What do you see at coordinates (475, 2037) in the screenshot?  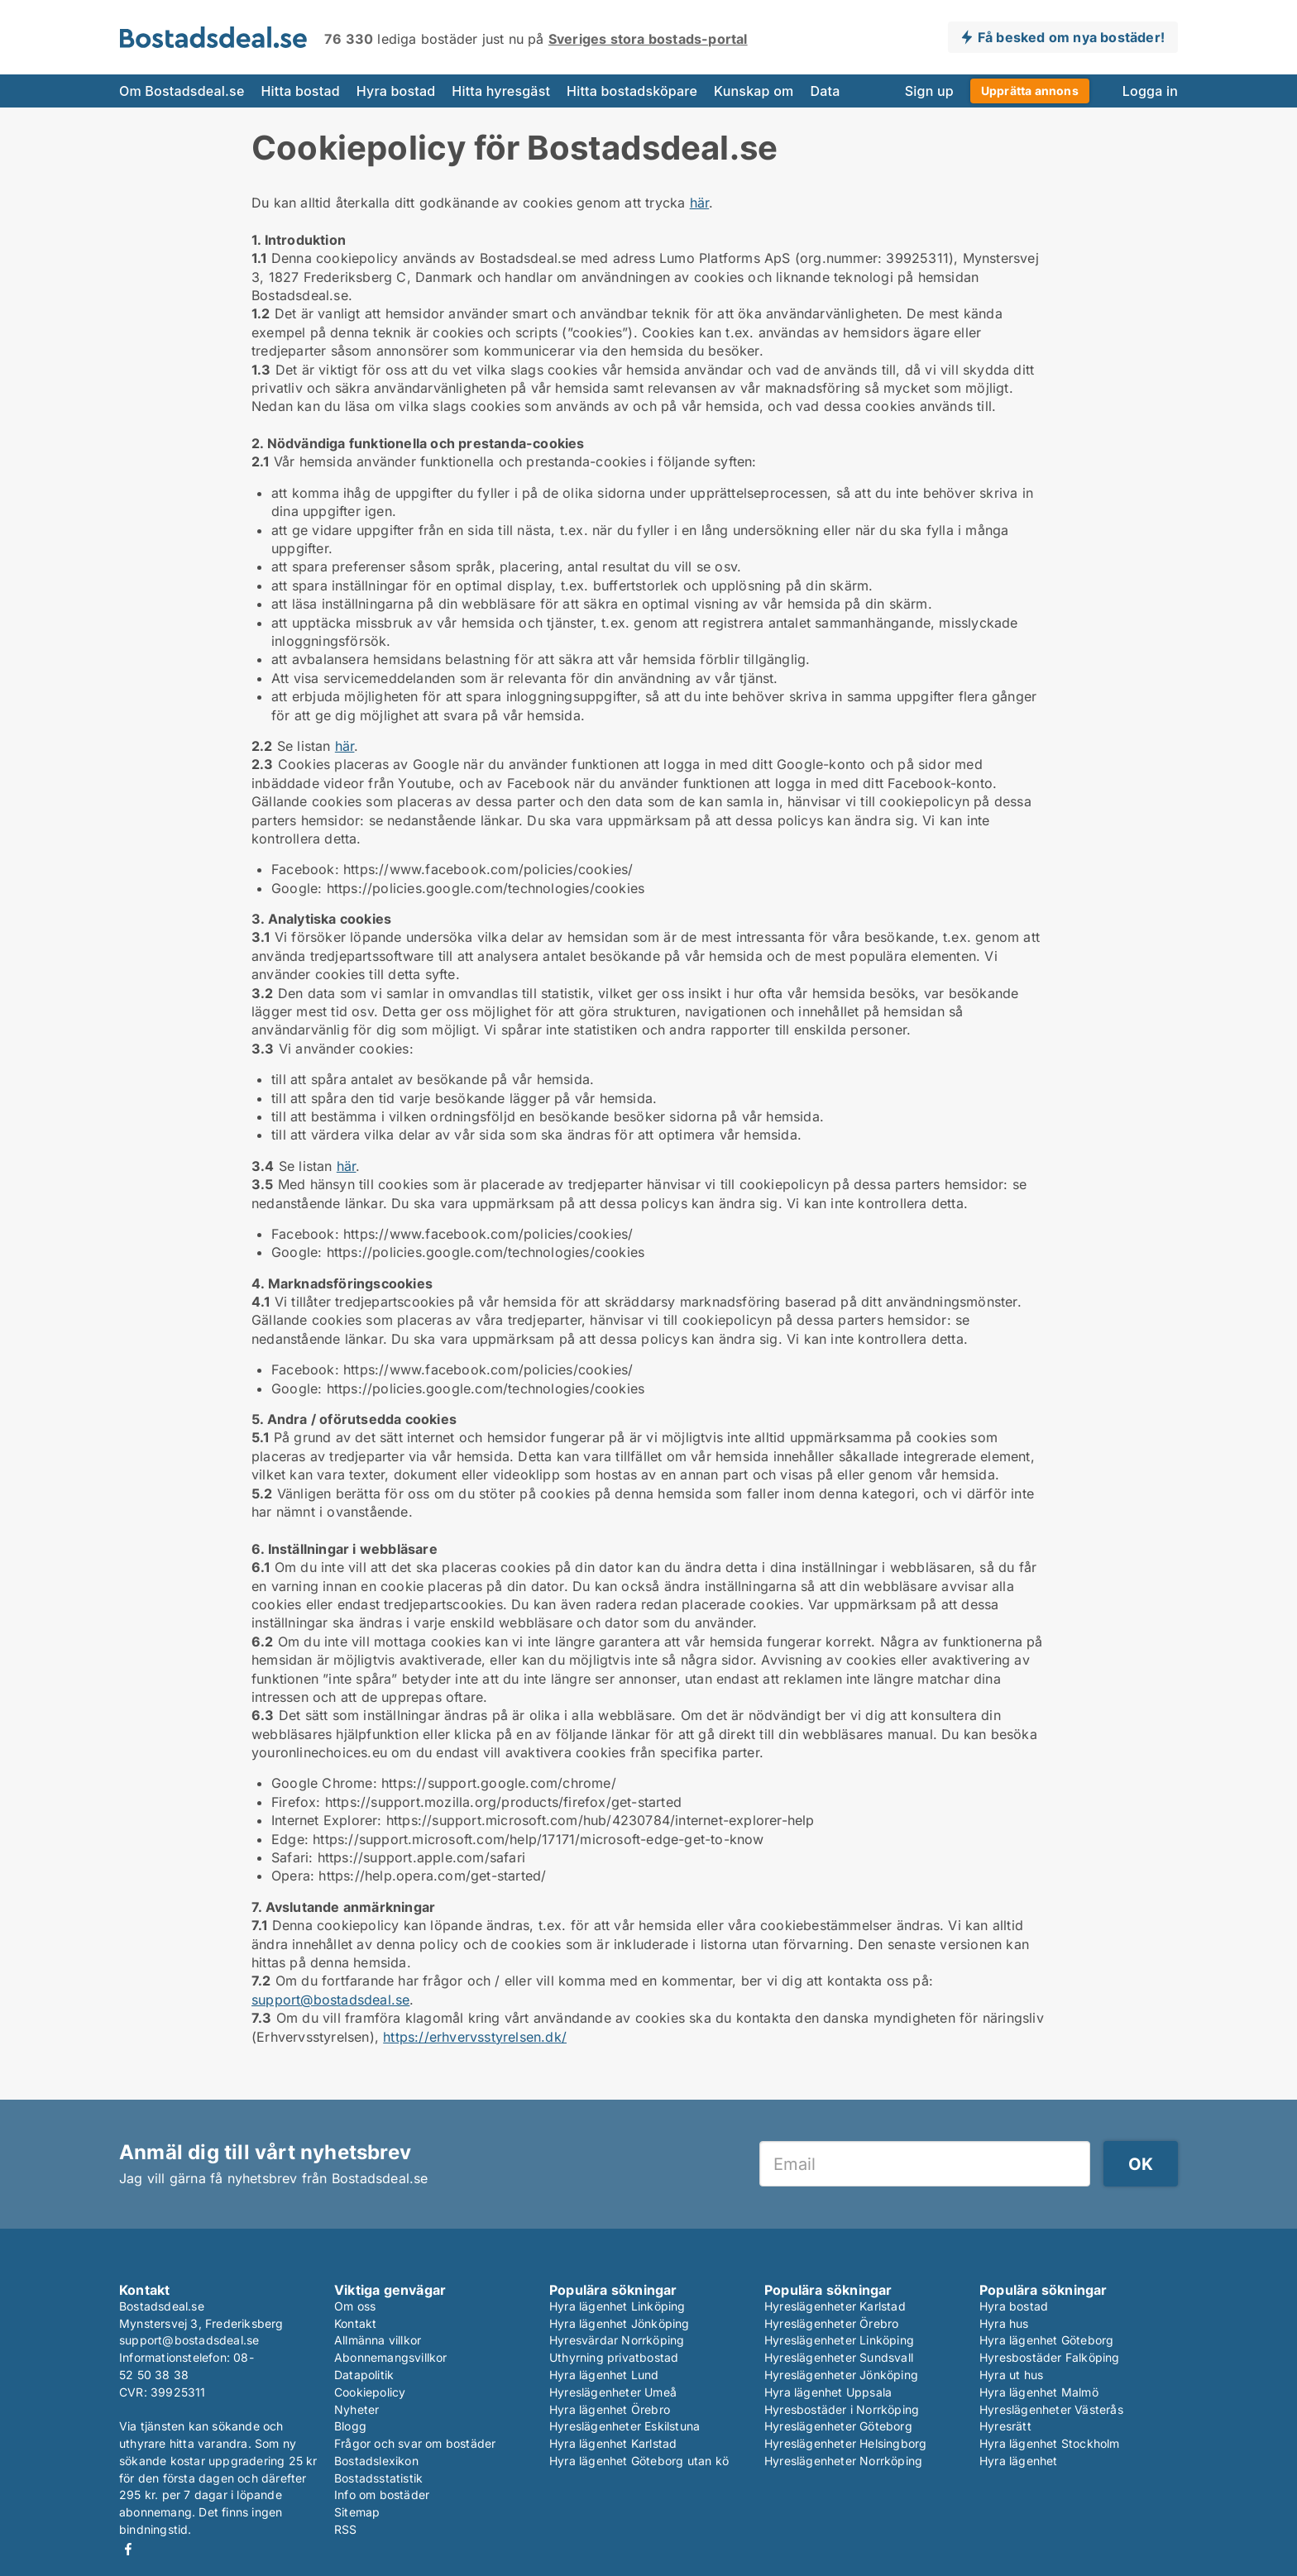 I see `https://erhvervsstyrelsen.dk/` at bounding box center [475, 2037].